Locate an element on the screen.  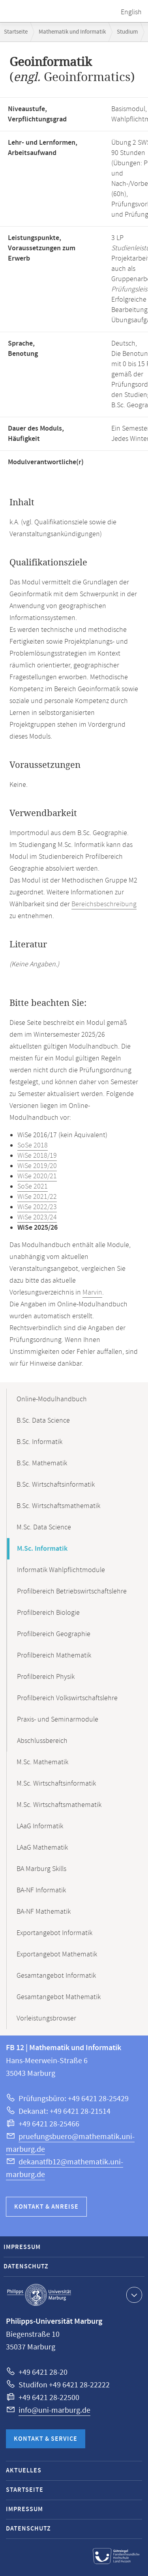
M.Sc. Informatik is located at coordinates (42, 1549).